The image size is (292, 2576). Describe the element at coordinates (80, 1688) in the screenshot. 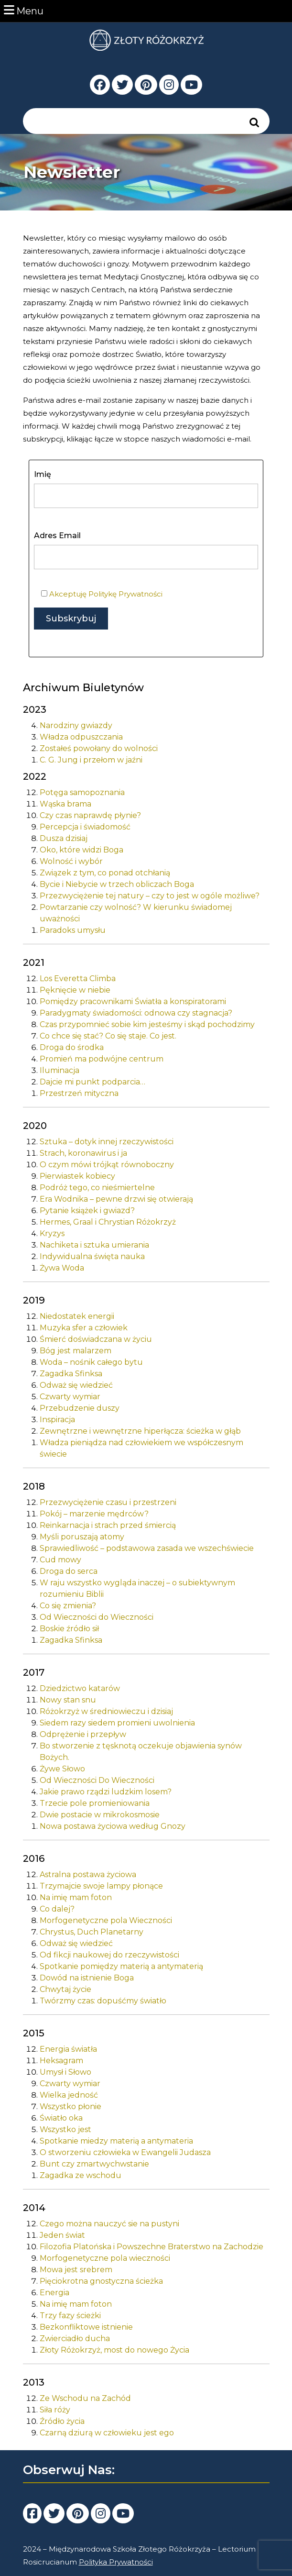

I see `Dziedzictwo katarów` at that location.